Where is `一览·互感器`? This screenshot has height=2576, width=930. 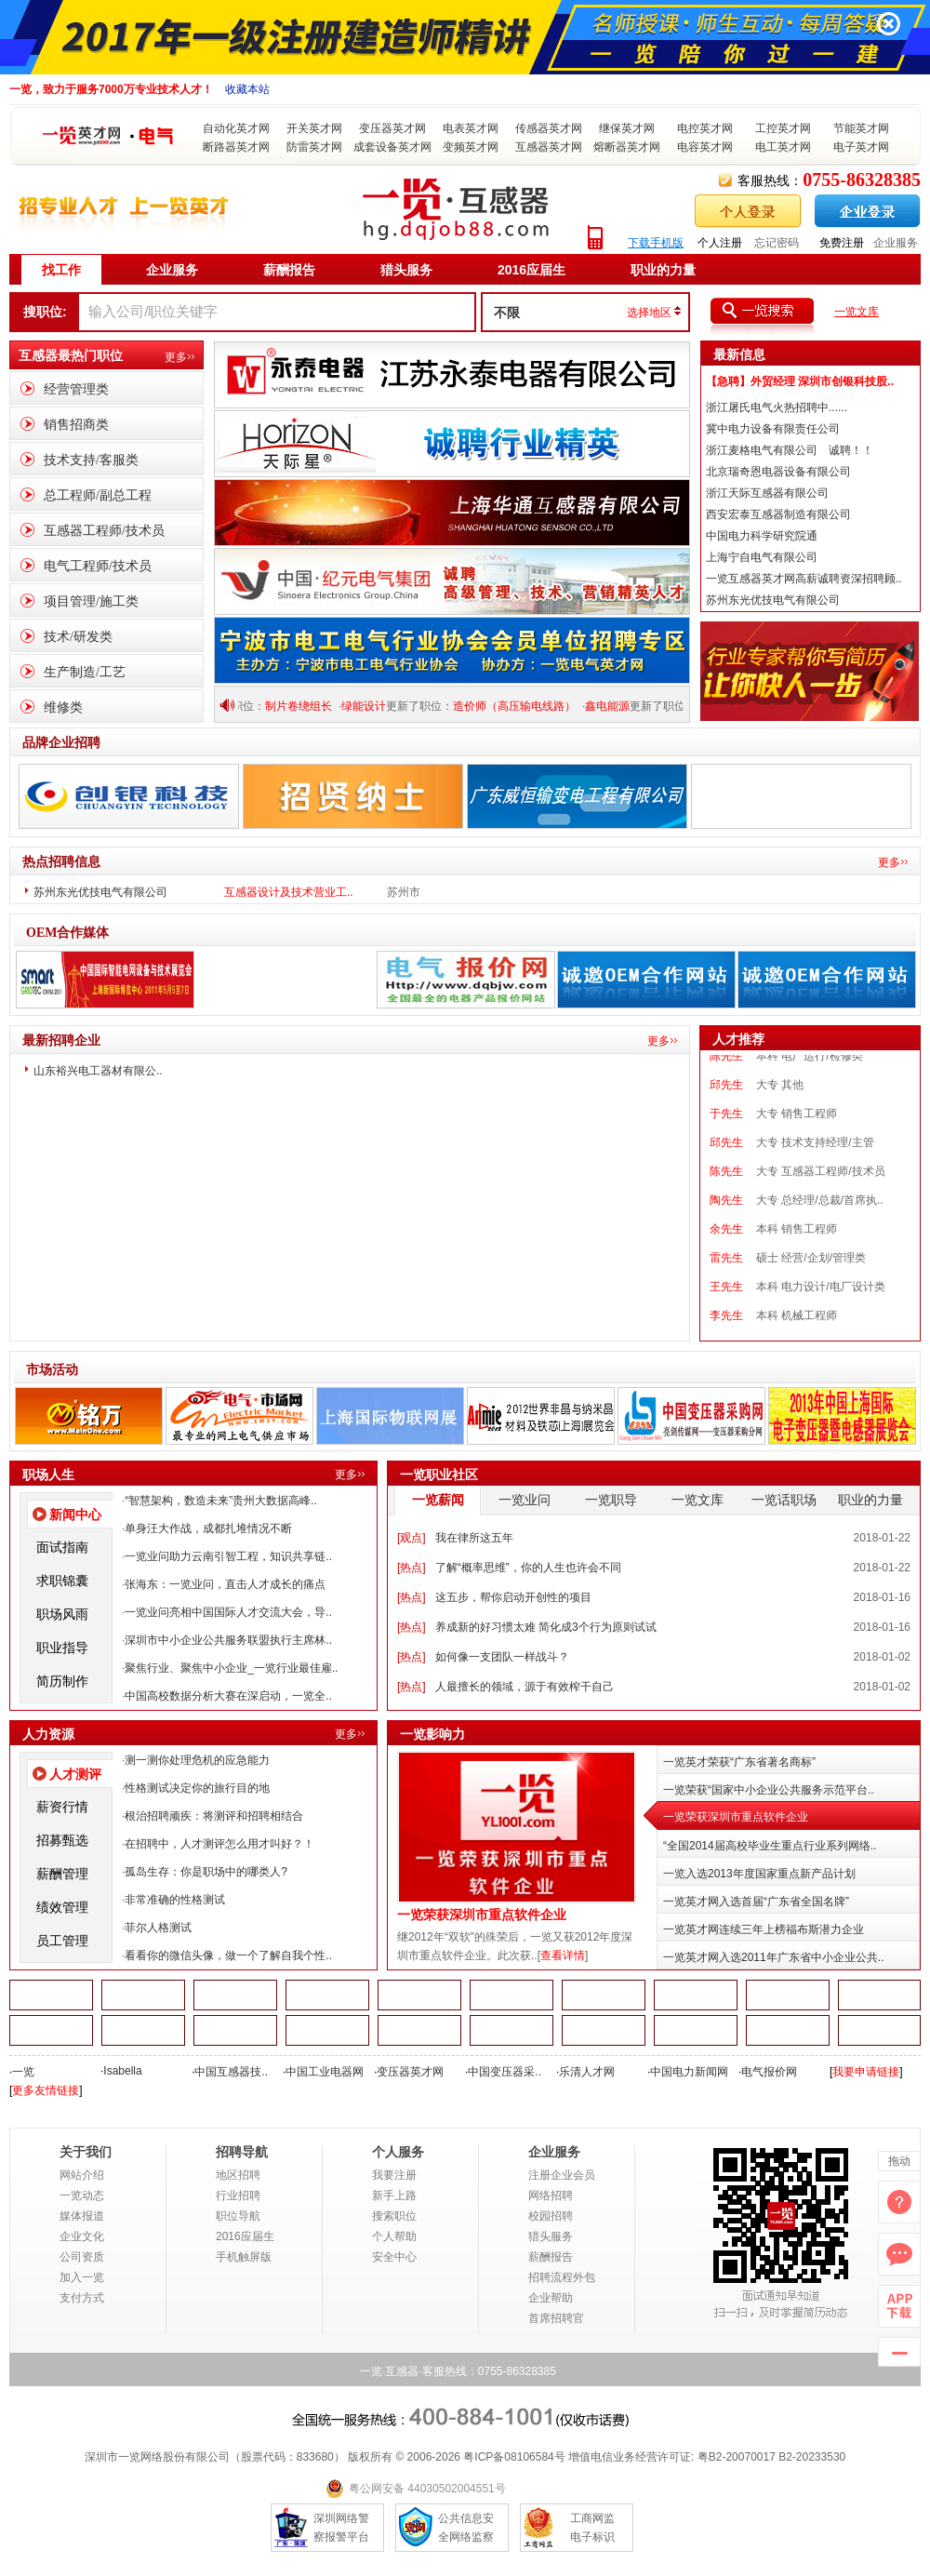
一览·互感器 is located at coordinates (389, 2371).